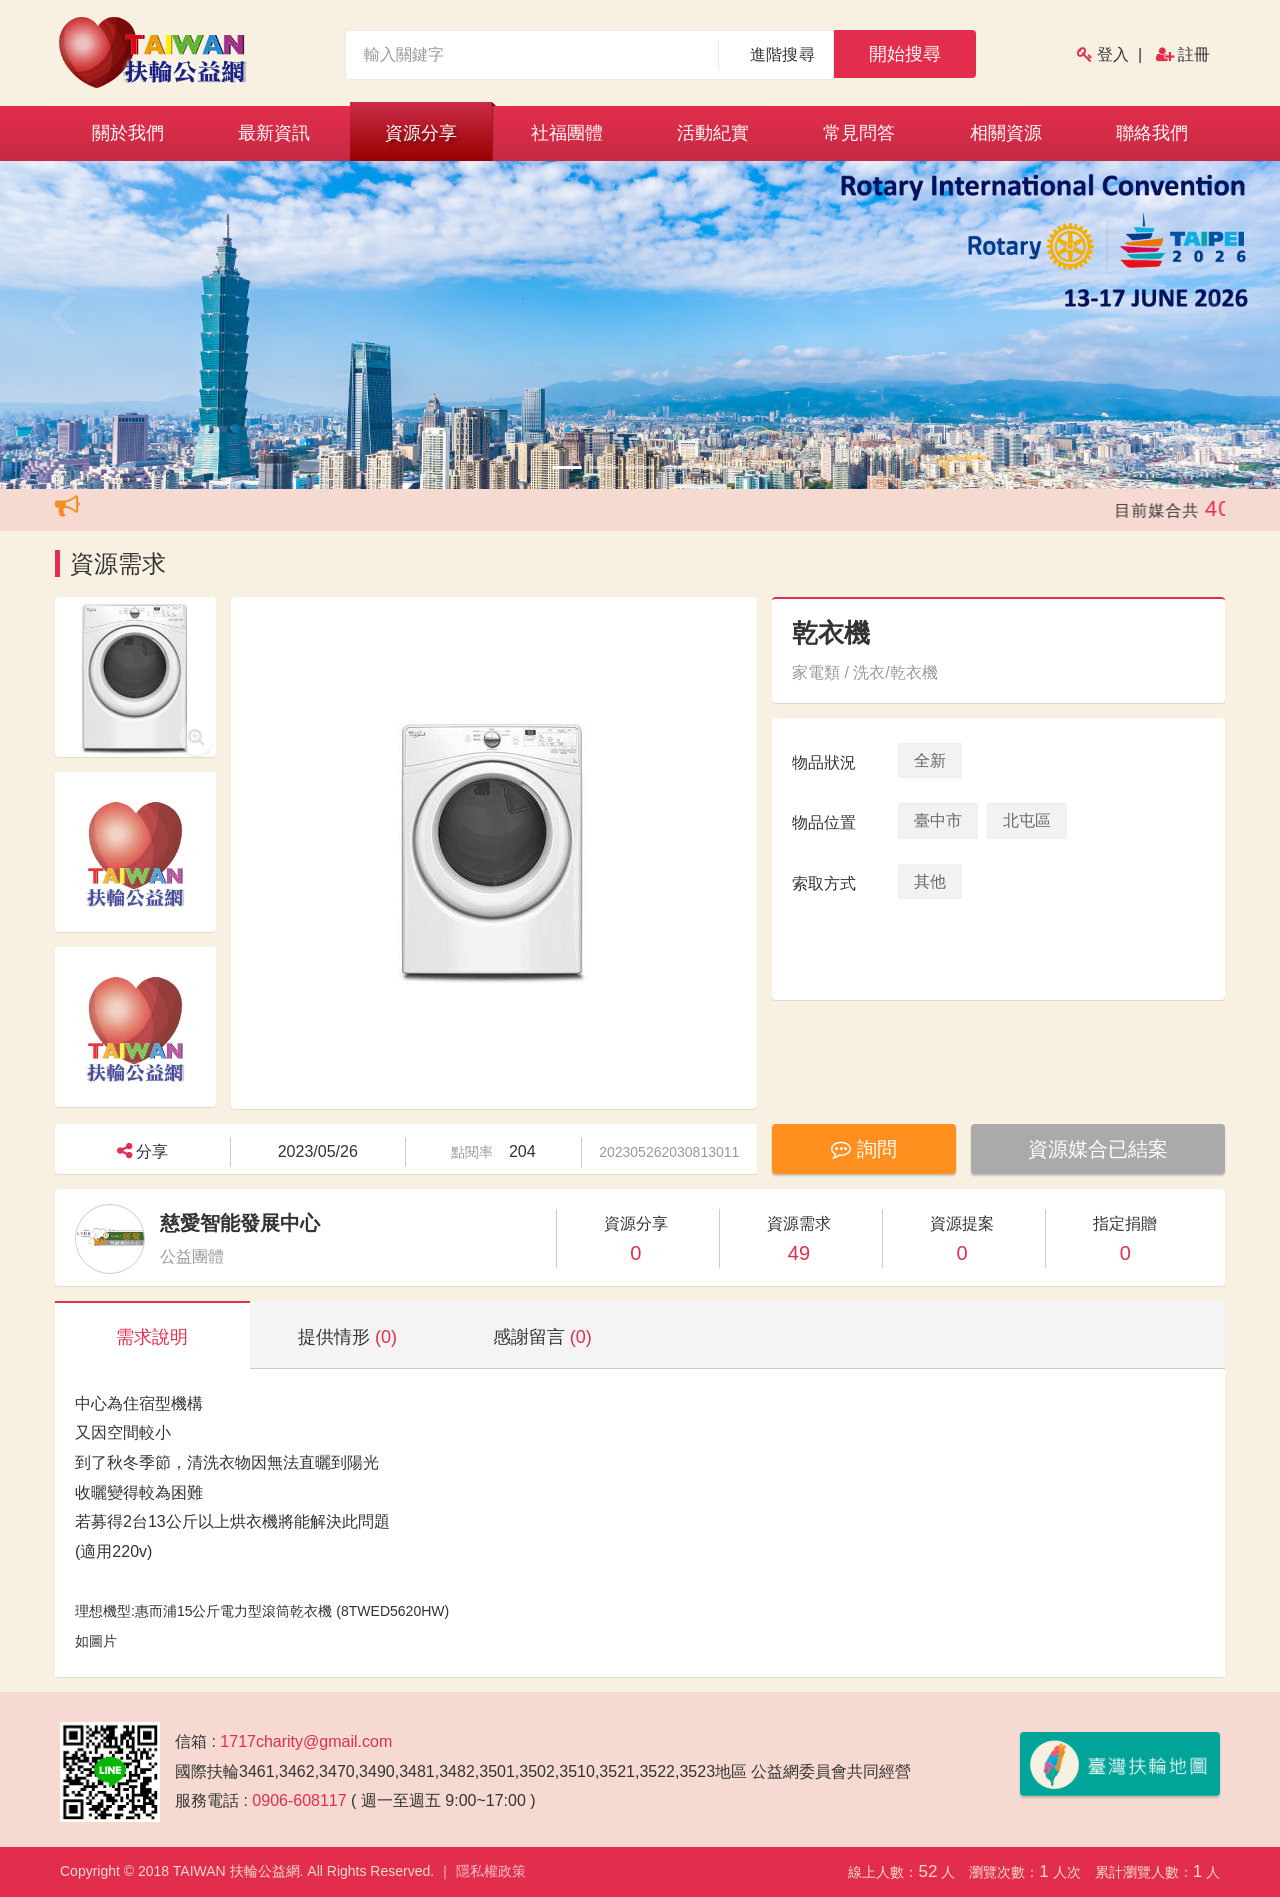  Describe the element at coordinates (713, 133) in the screenshot. I see `活動紀實` at that location.